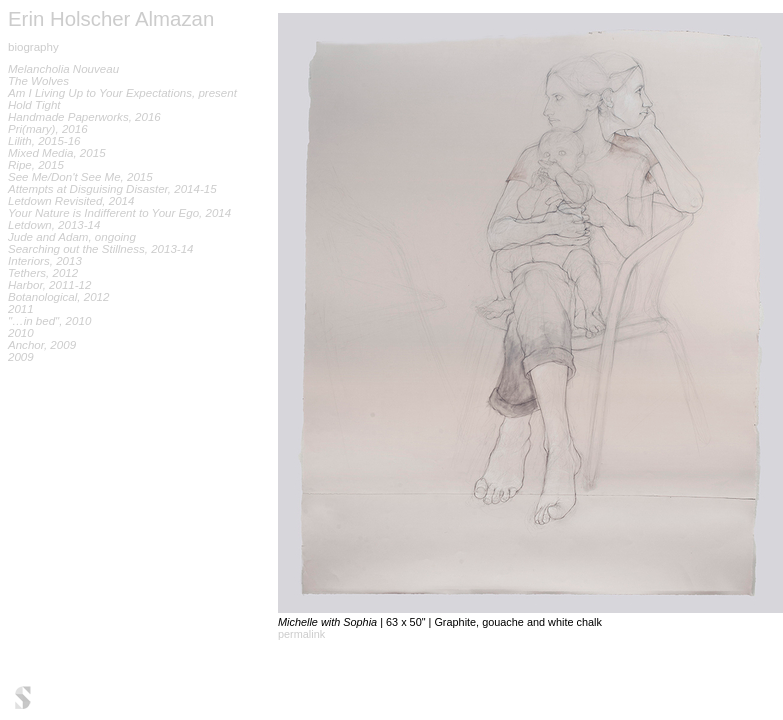 The height and width of the screenshot is (720, 783). I want to click on 2010, so click(21, 333).